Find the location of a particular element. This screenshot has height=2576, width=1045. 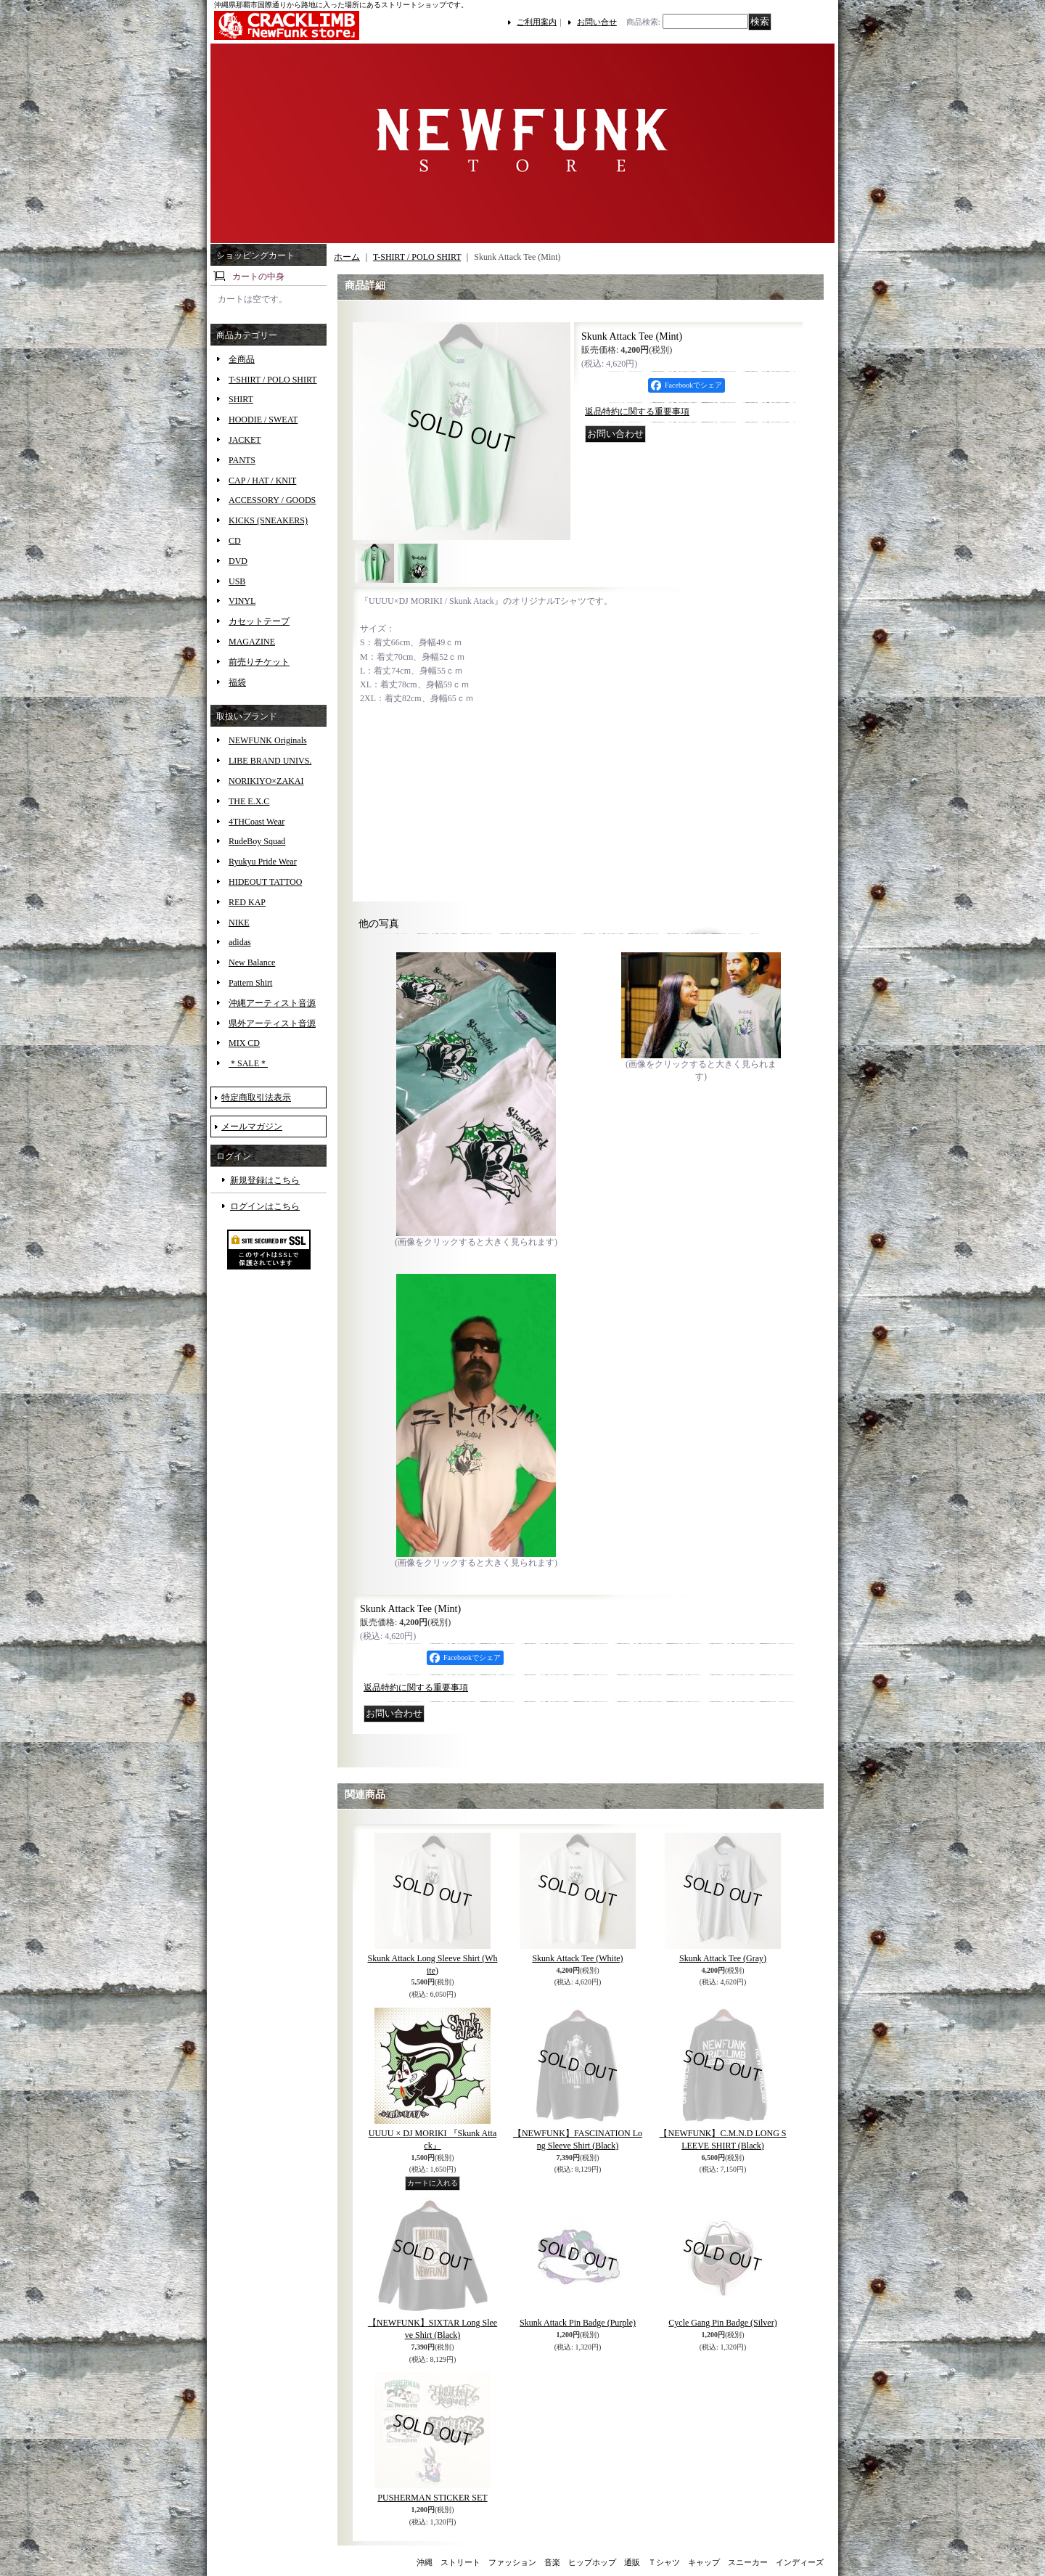

ACCESSORY / GOODS is located at coordinates (272, 500).